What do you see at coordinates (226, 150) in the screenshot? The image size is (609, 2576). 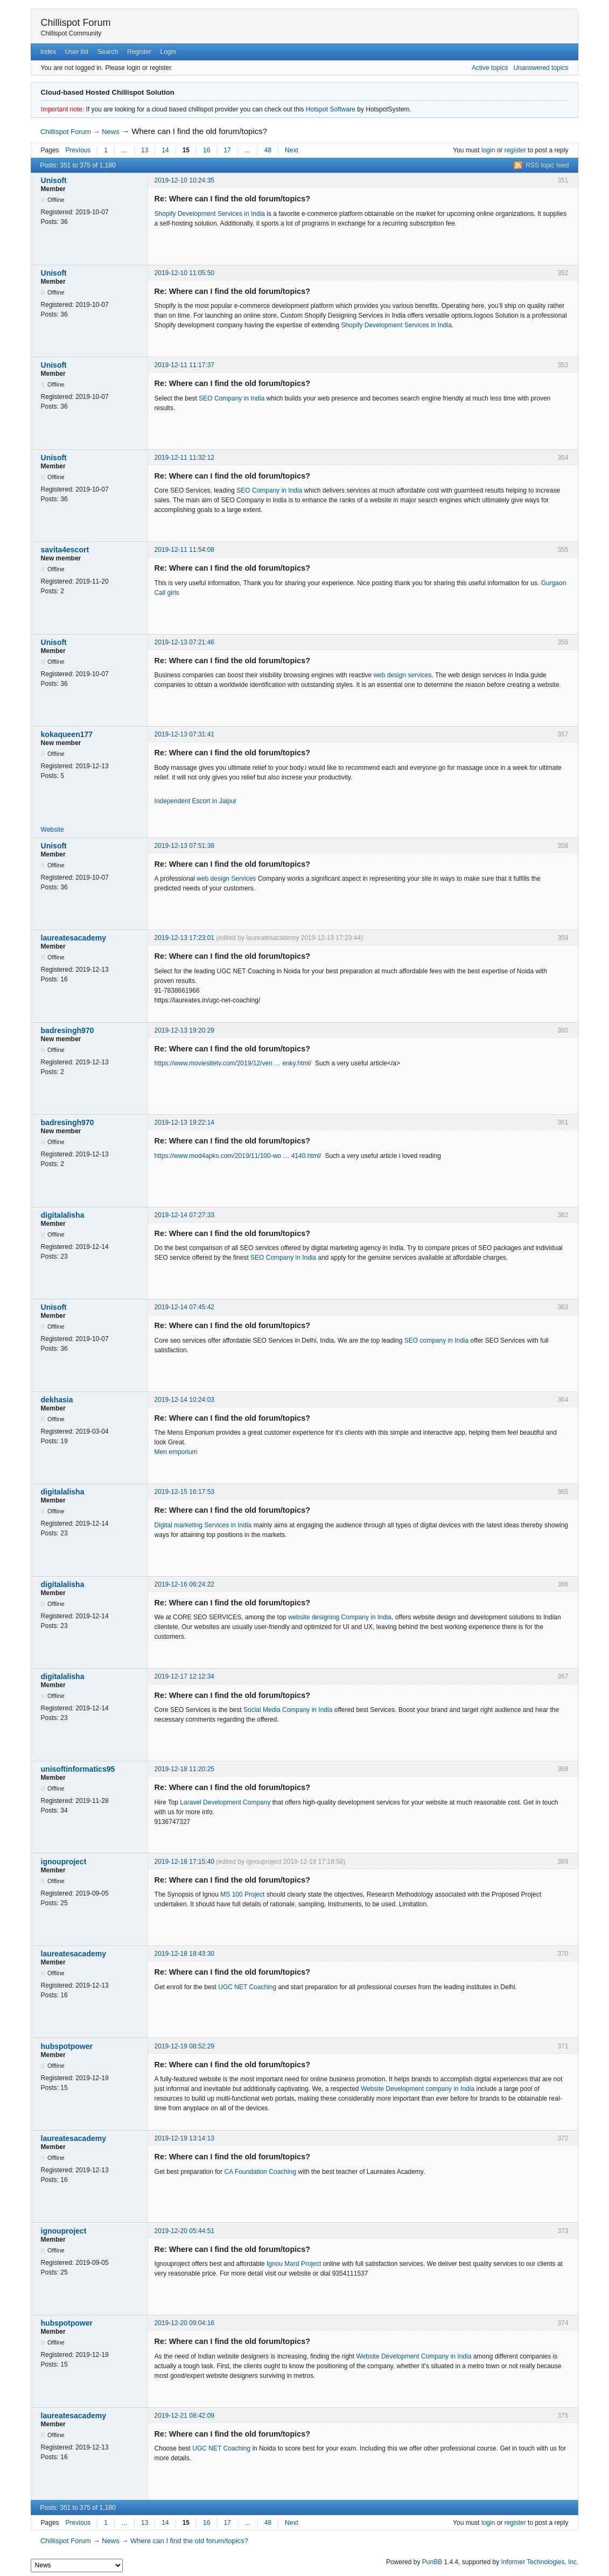 I see `17` at bounding box center [226, 150].